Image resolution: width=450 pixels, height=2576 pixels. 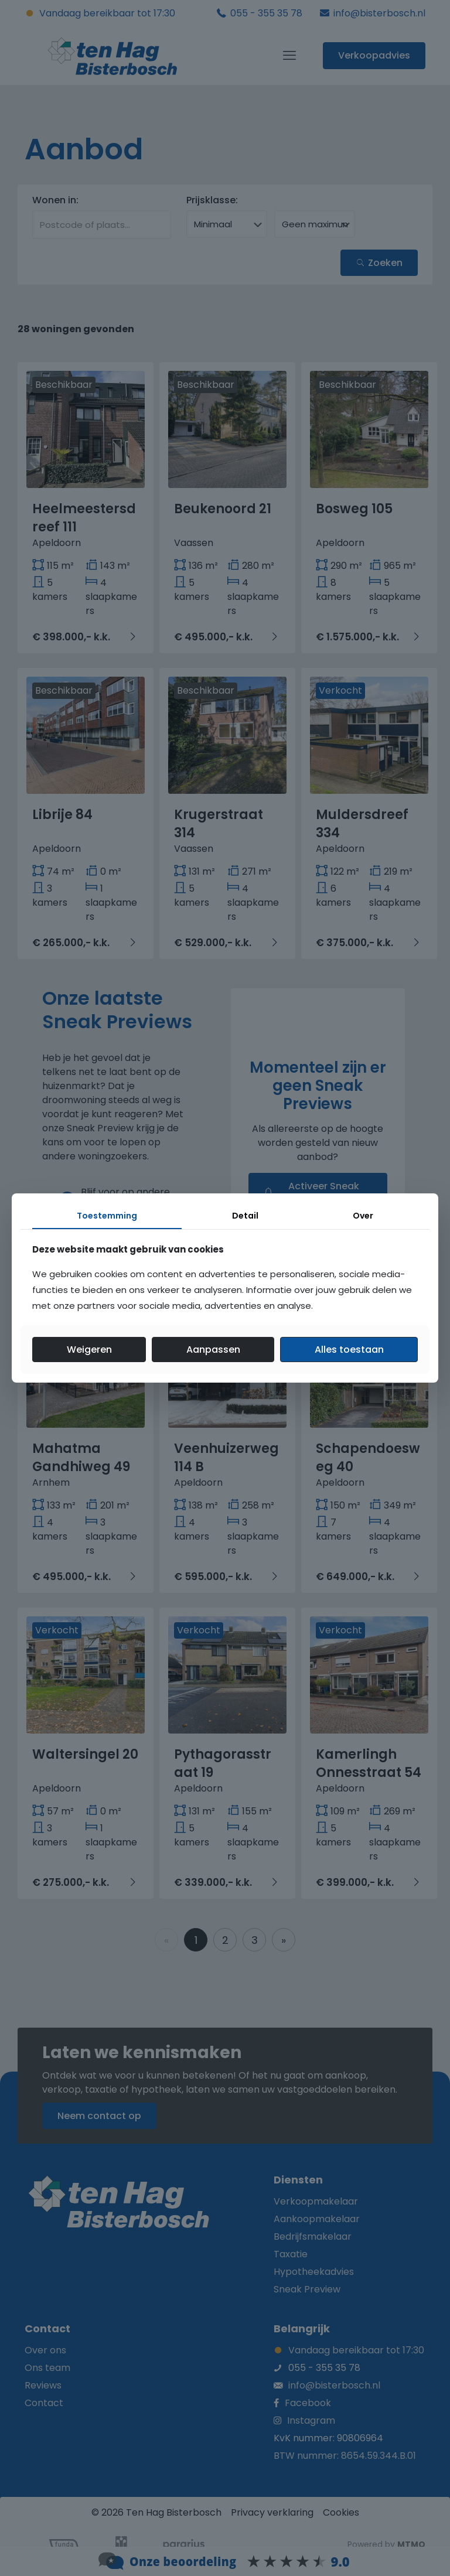 What do you see at coordinates (245, 1216) in the screenshot?
I see `Detail` at bounding box center [245, 1216].